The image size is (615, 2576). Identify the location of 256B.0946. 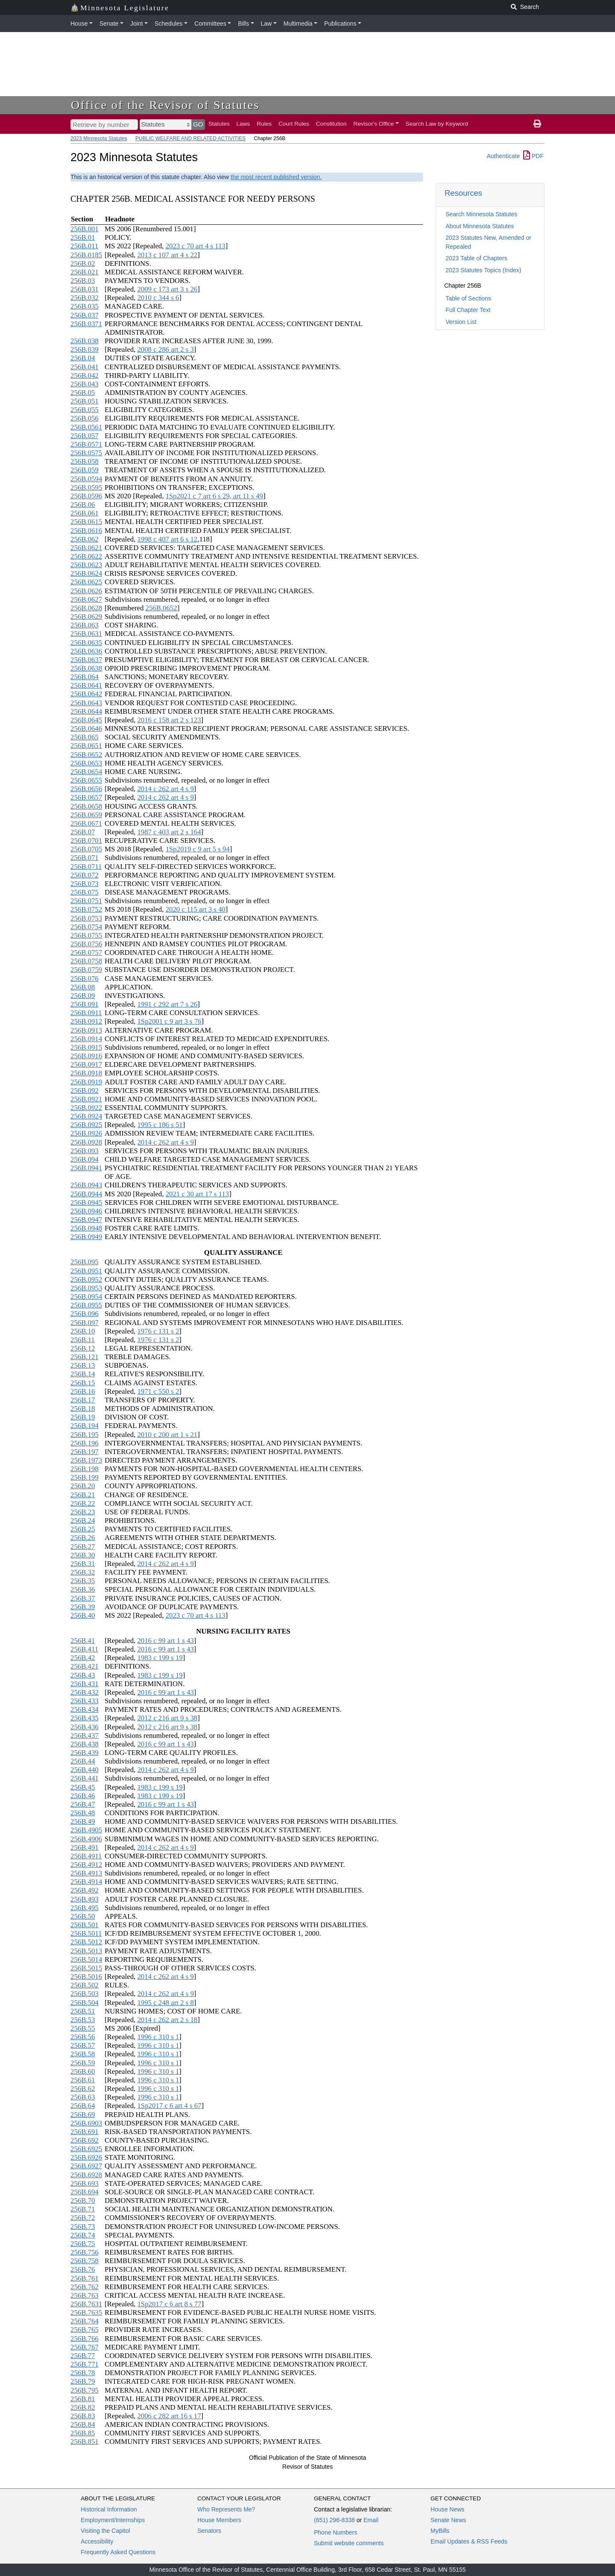
(86, 1211).